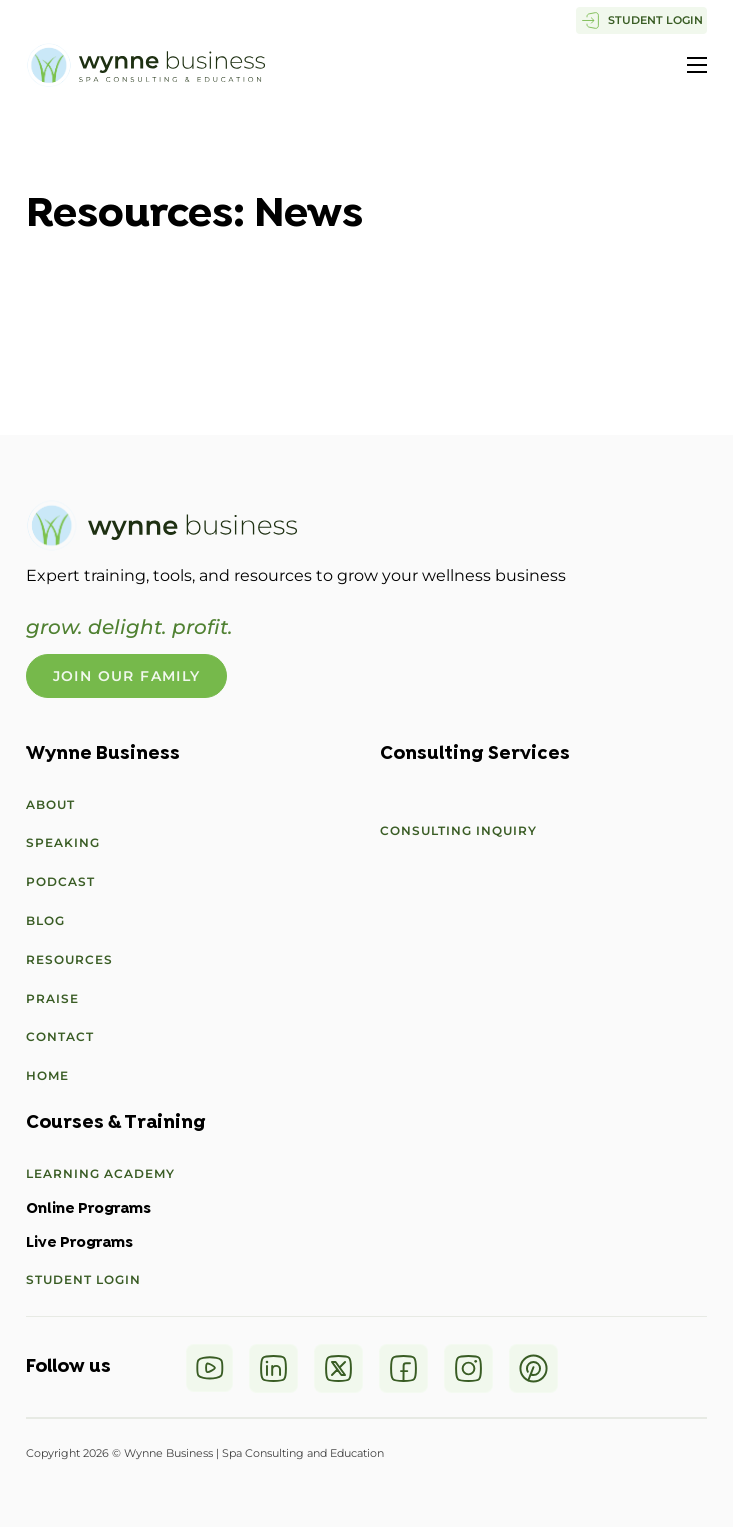  Describe the element at coordinates (50, 804) in the screenshot. I see `About` at that location.